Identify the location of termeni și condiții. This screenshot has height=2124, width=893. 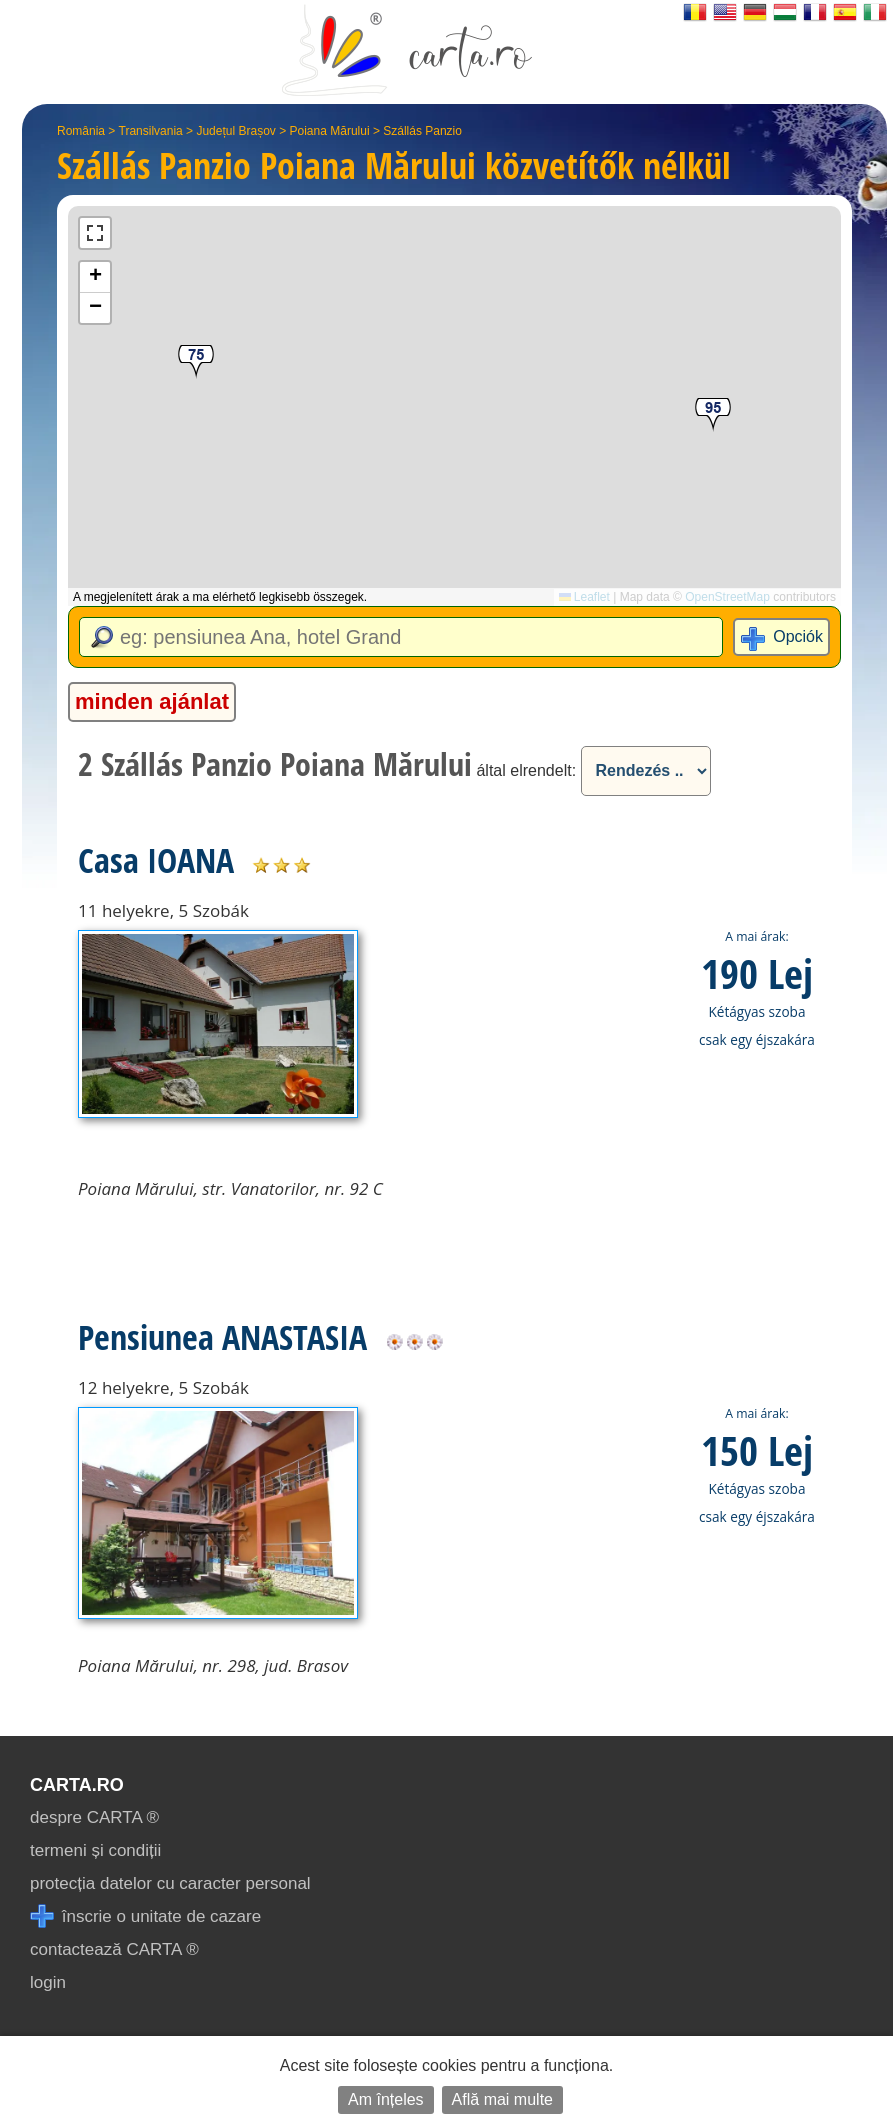
(95, 1850).